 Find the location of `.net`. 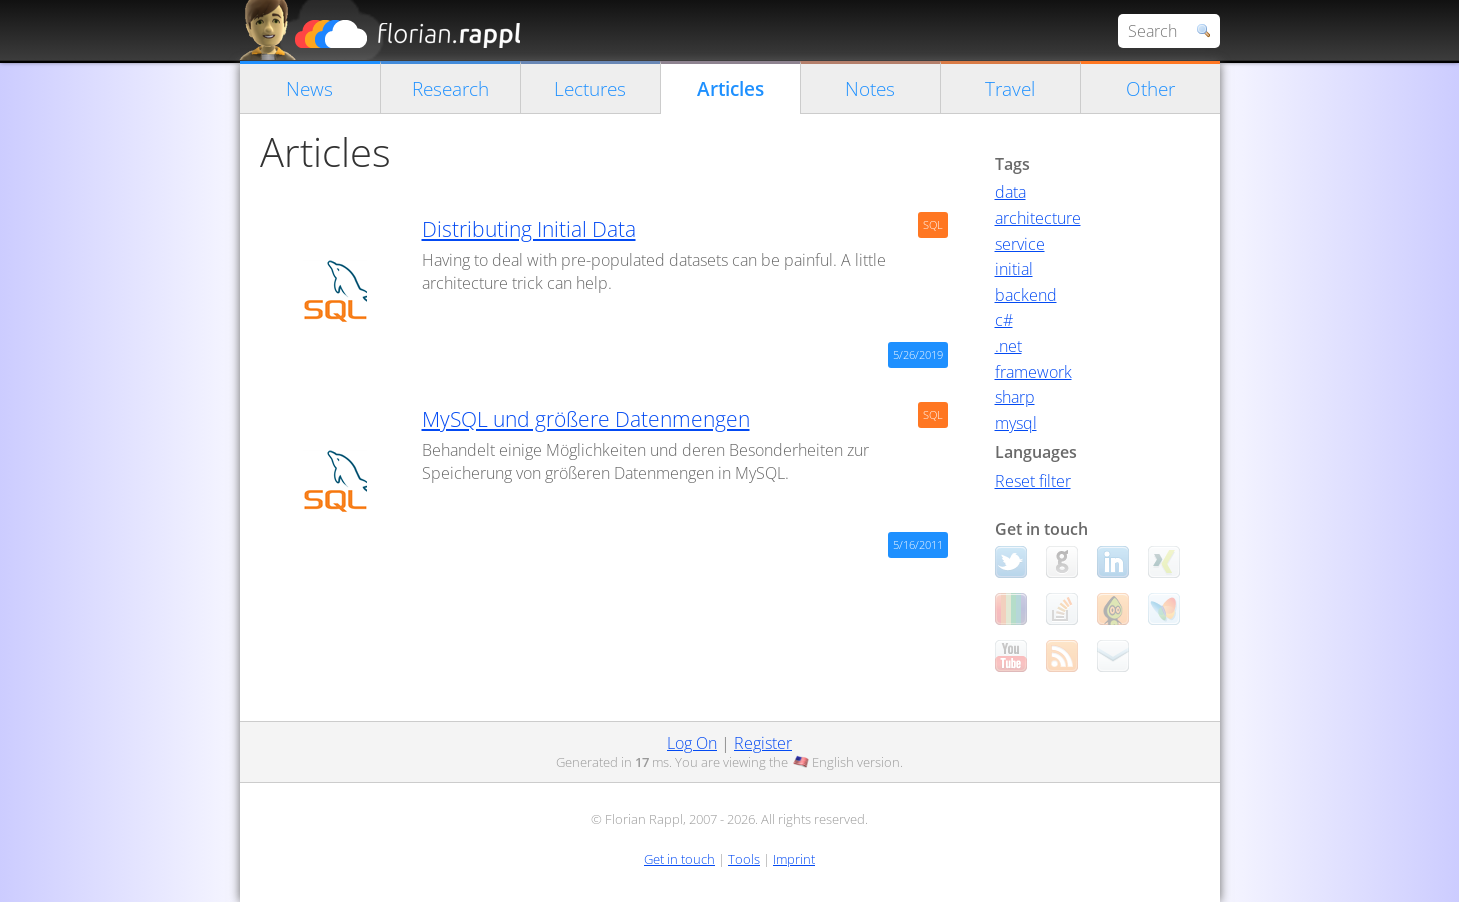

.net is located at coordinates (1008, 346).